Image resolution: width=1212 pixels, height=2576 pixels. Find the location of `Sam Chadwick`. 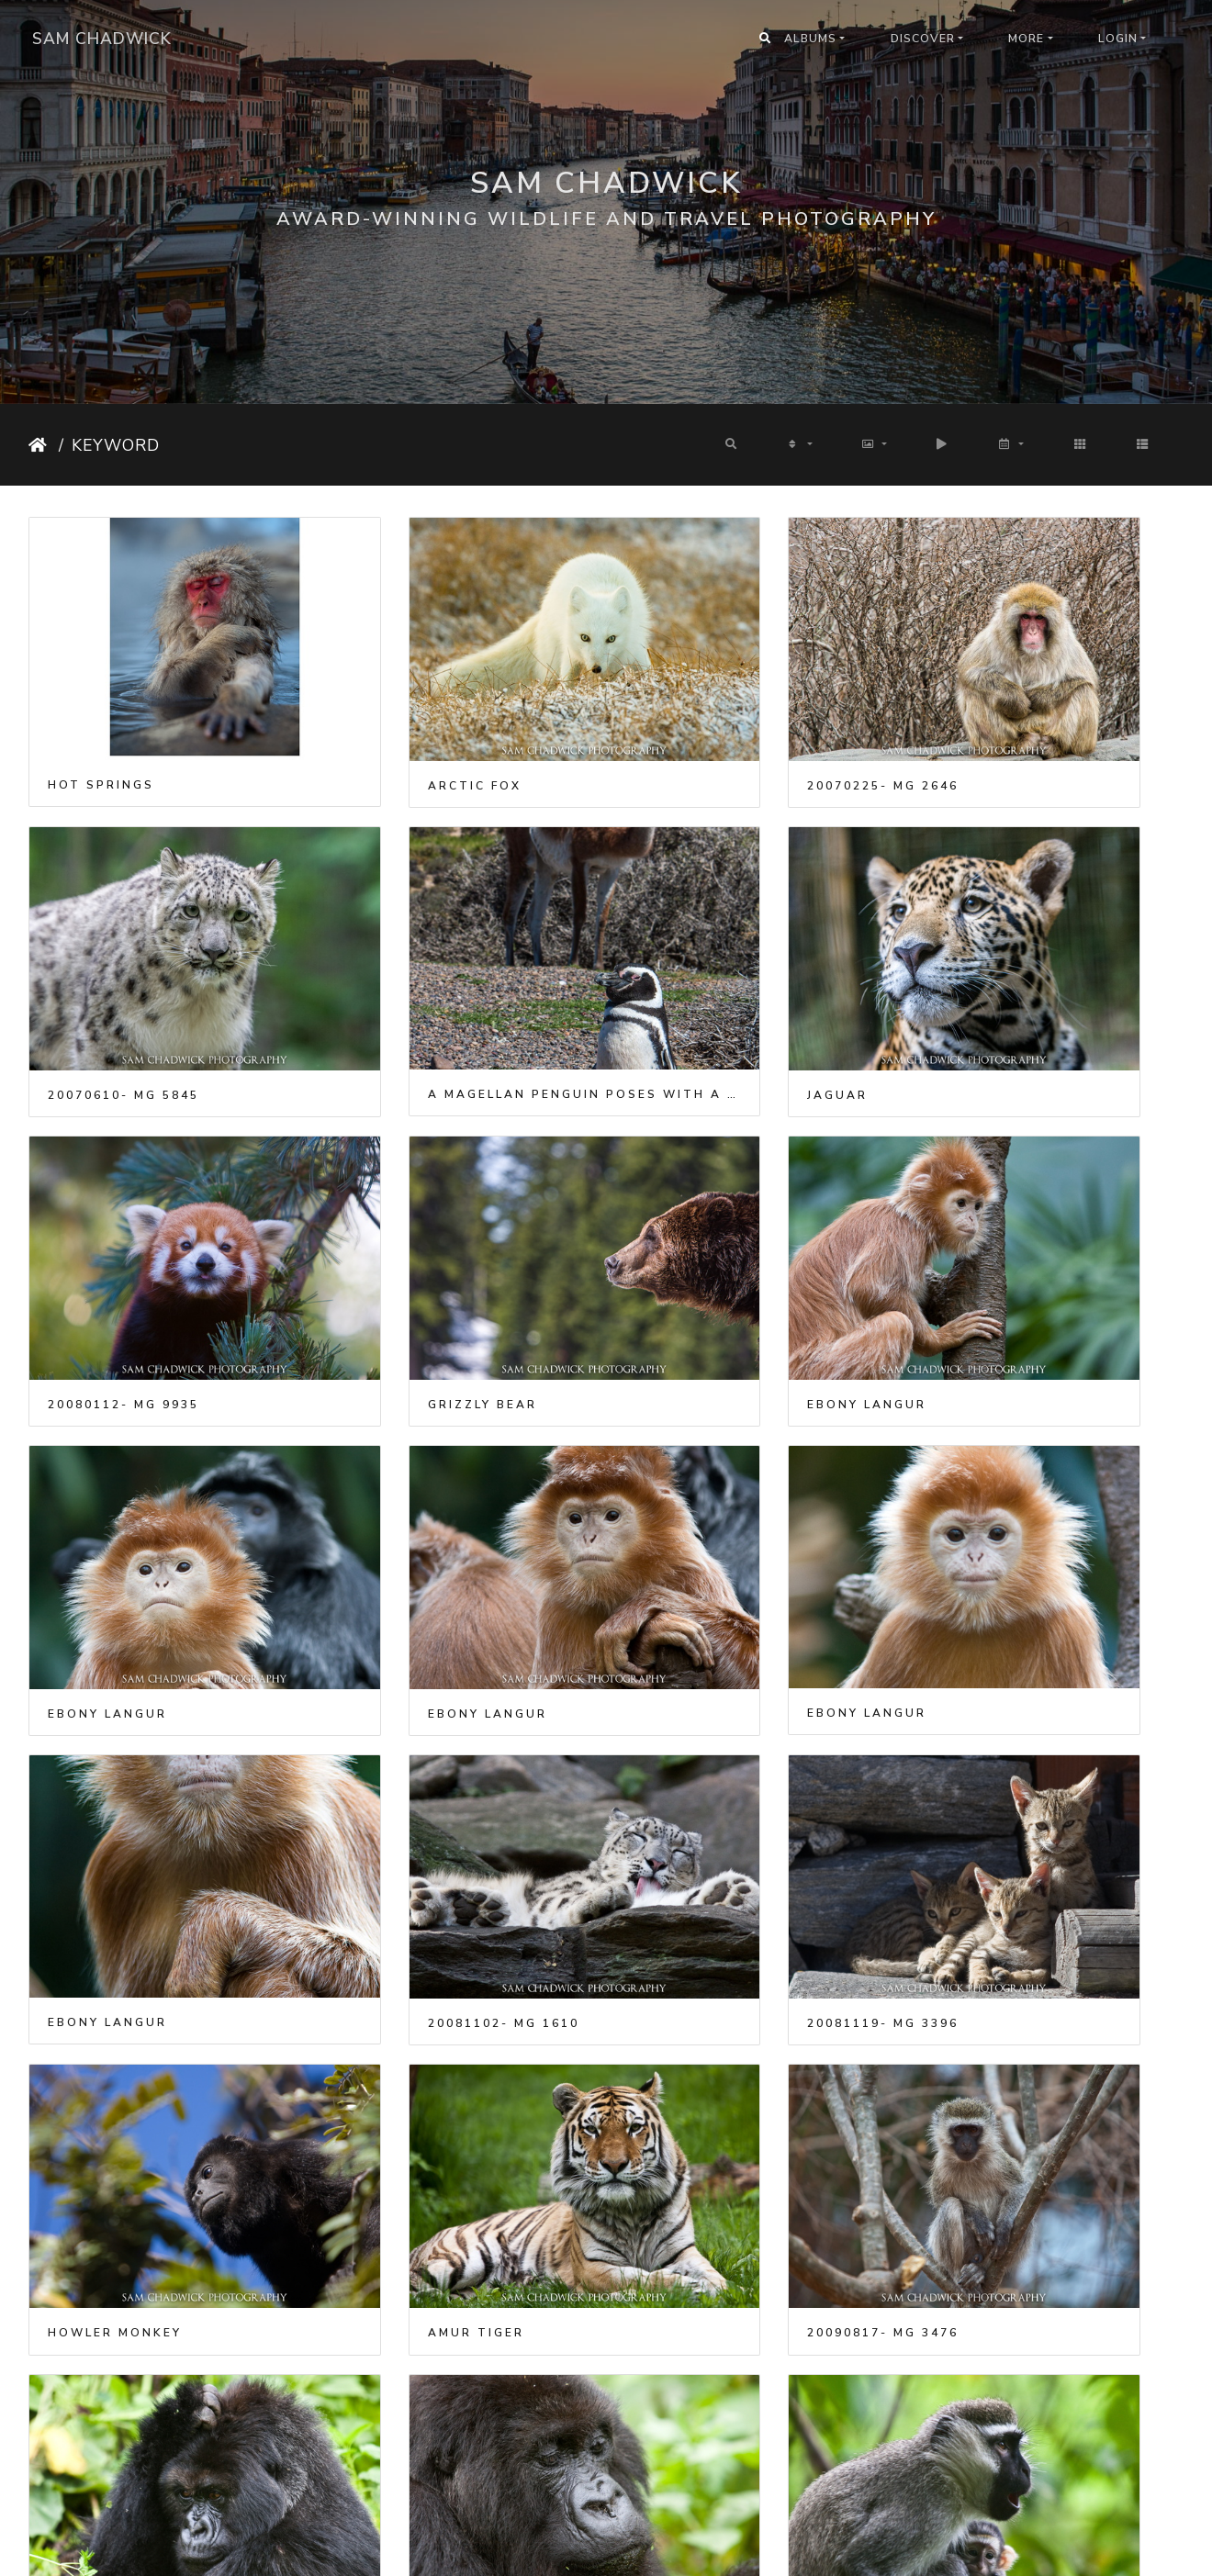

Sam Chadwick is located at coordinates (102, 39).